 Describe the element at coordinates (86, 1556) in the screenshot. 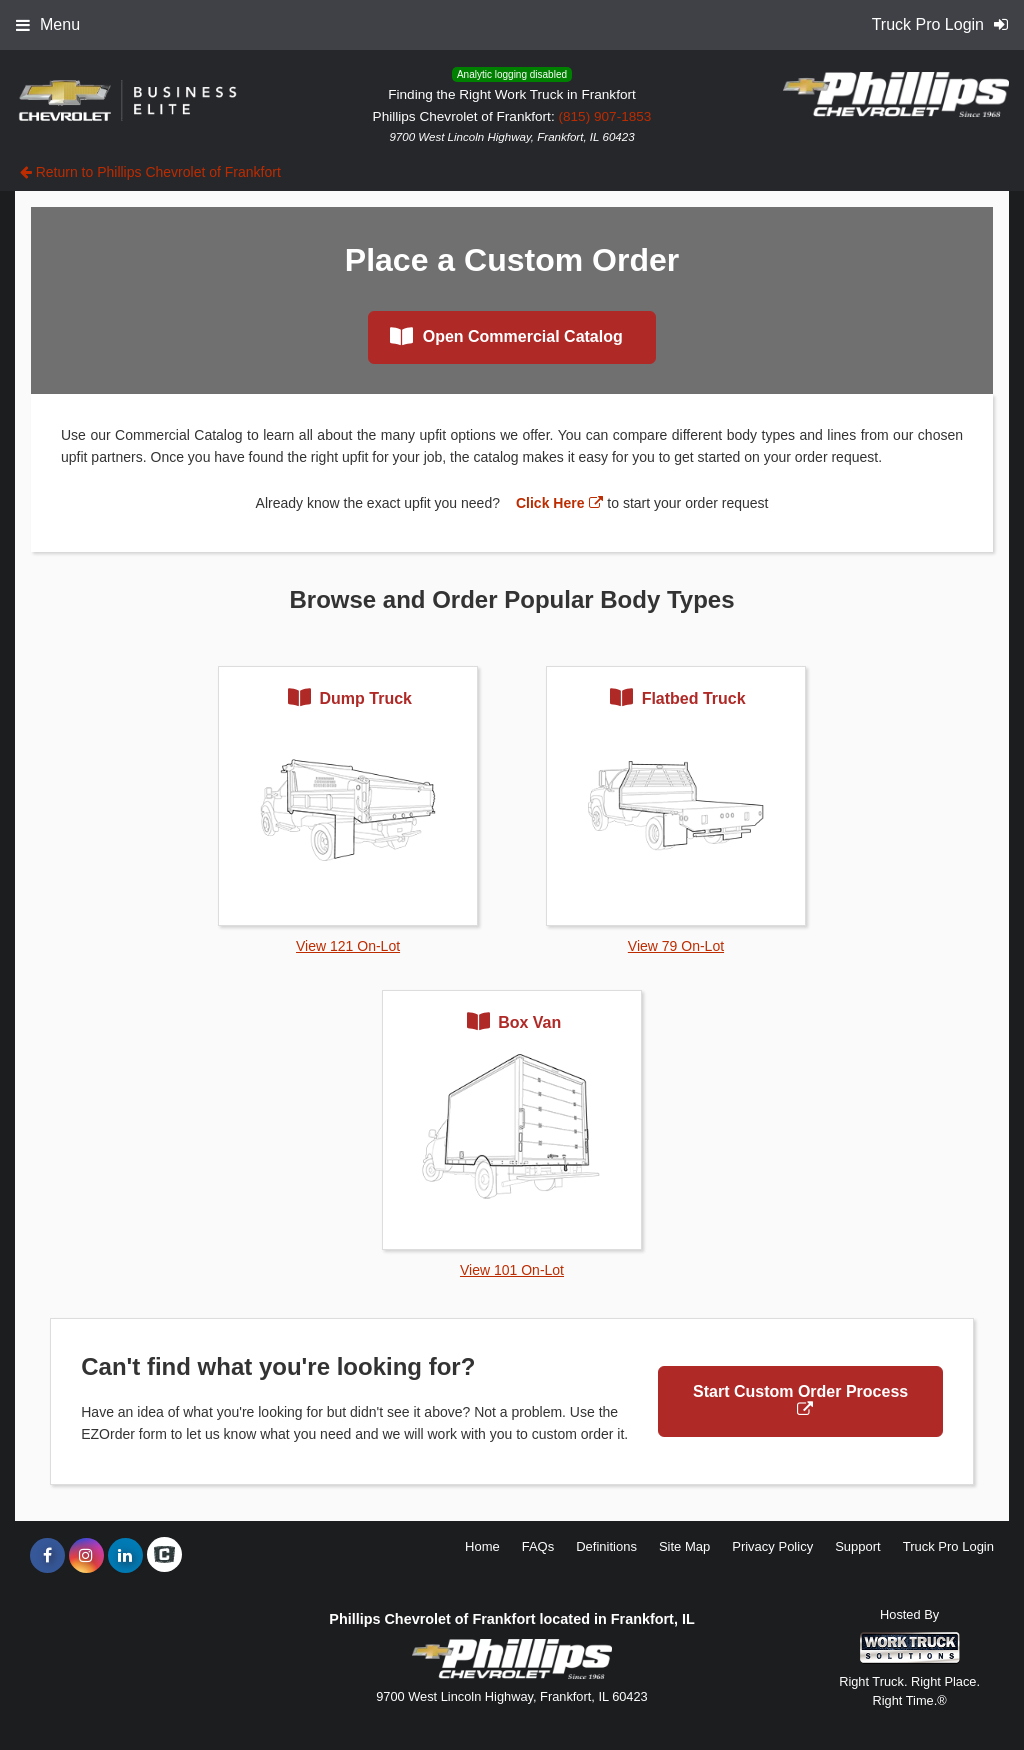

I see `[Share On Instagram]` at that location.